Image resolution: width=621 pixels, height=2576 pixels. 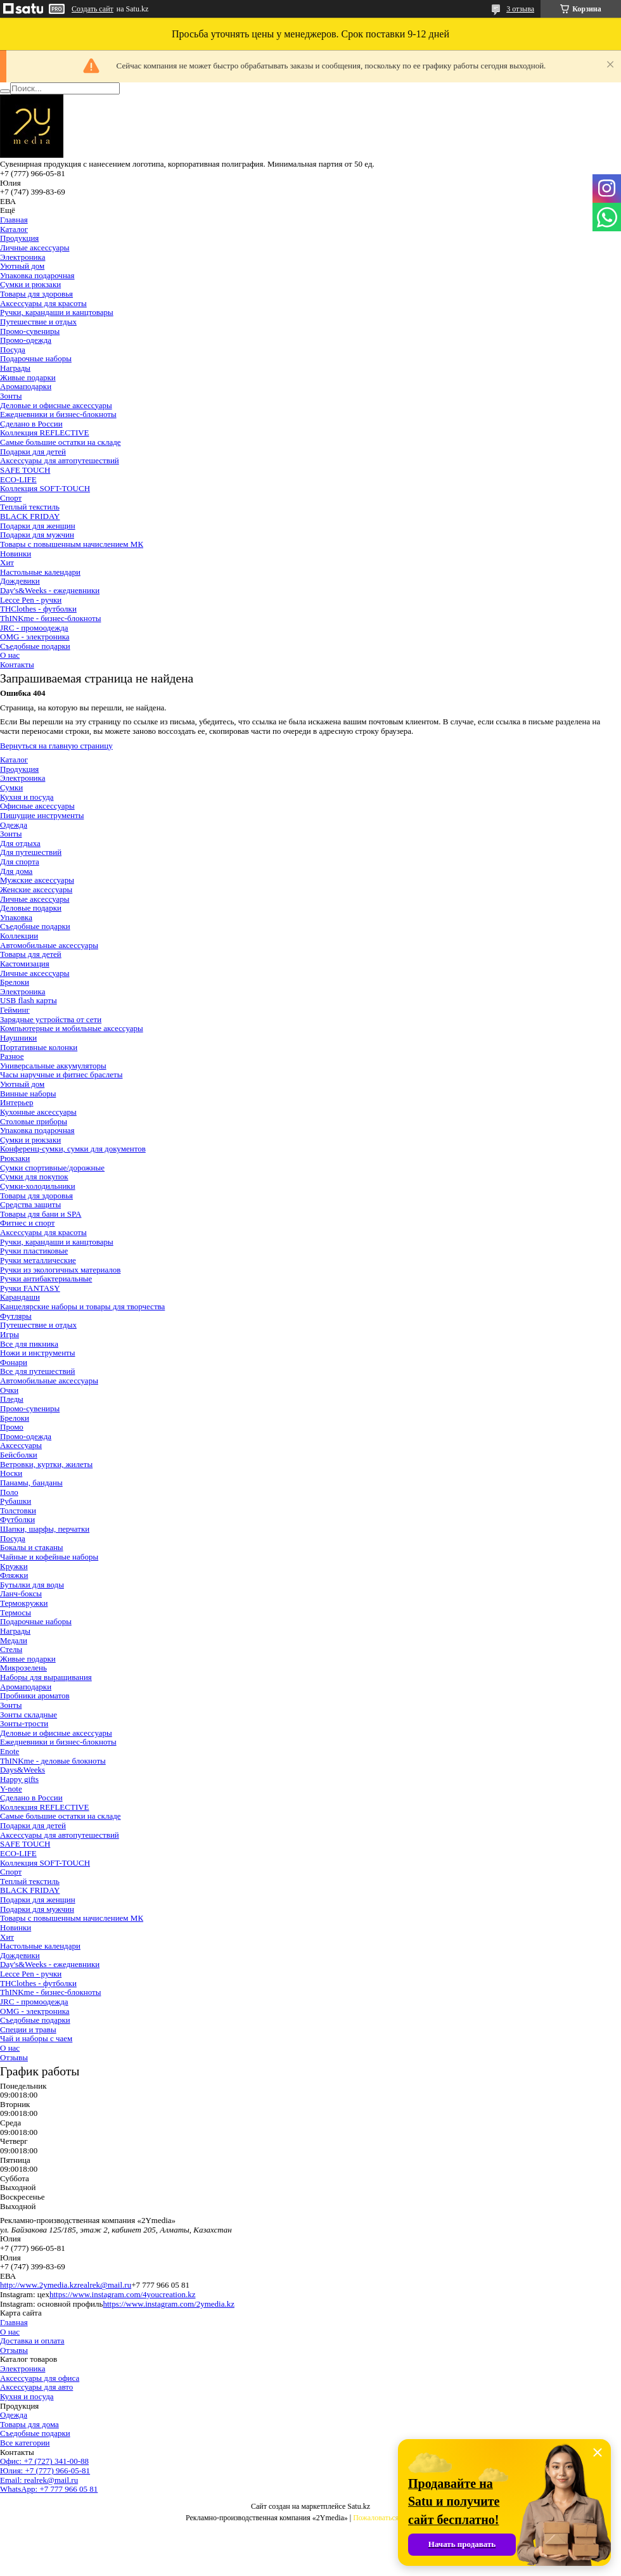 What do you see at coordinates (30, 954) in the screenshot?
I see `Товары для детей` at bounding box center [30, 954].